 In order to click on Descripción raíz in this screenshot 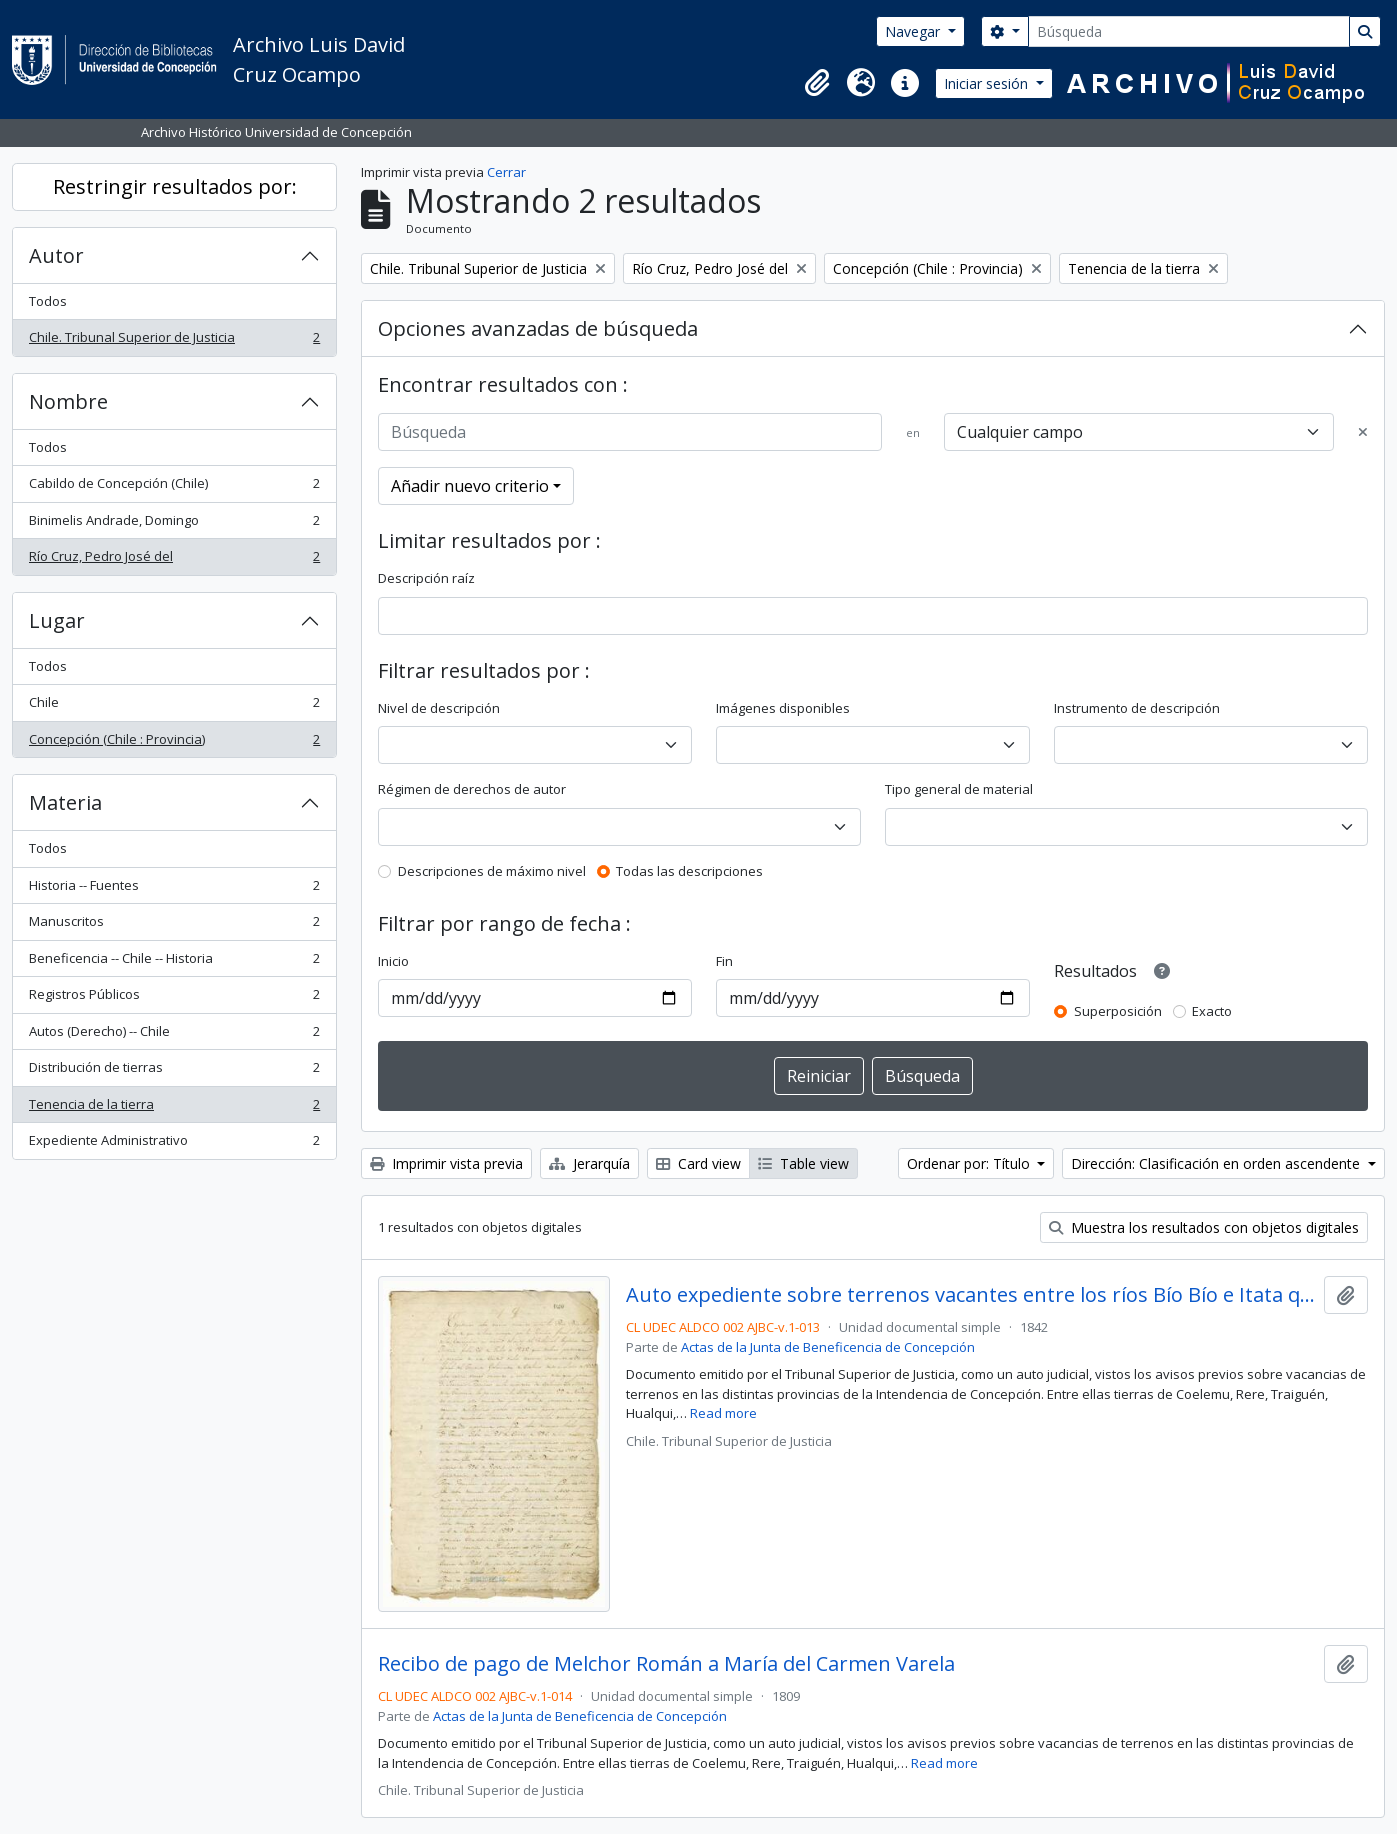, I will do `click(426, 578)`.